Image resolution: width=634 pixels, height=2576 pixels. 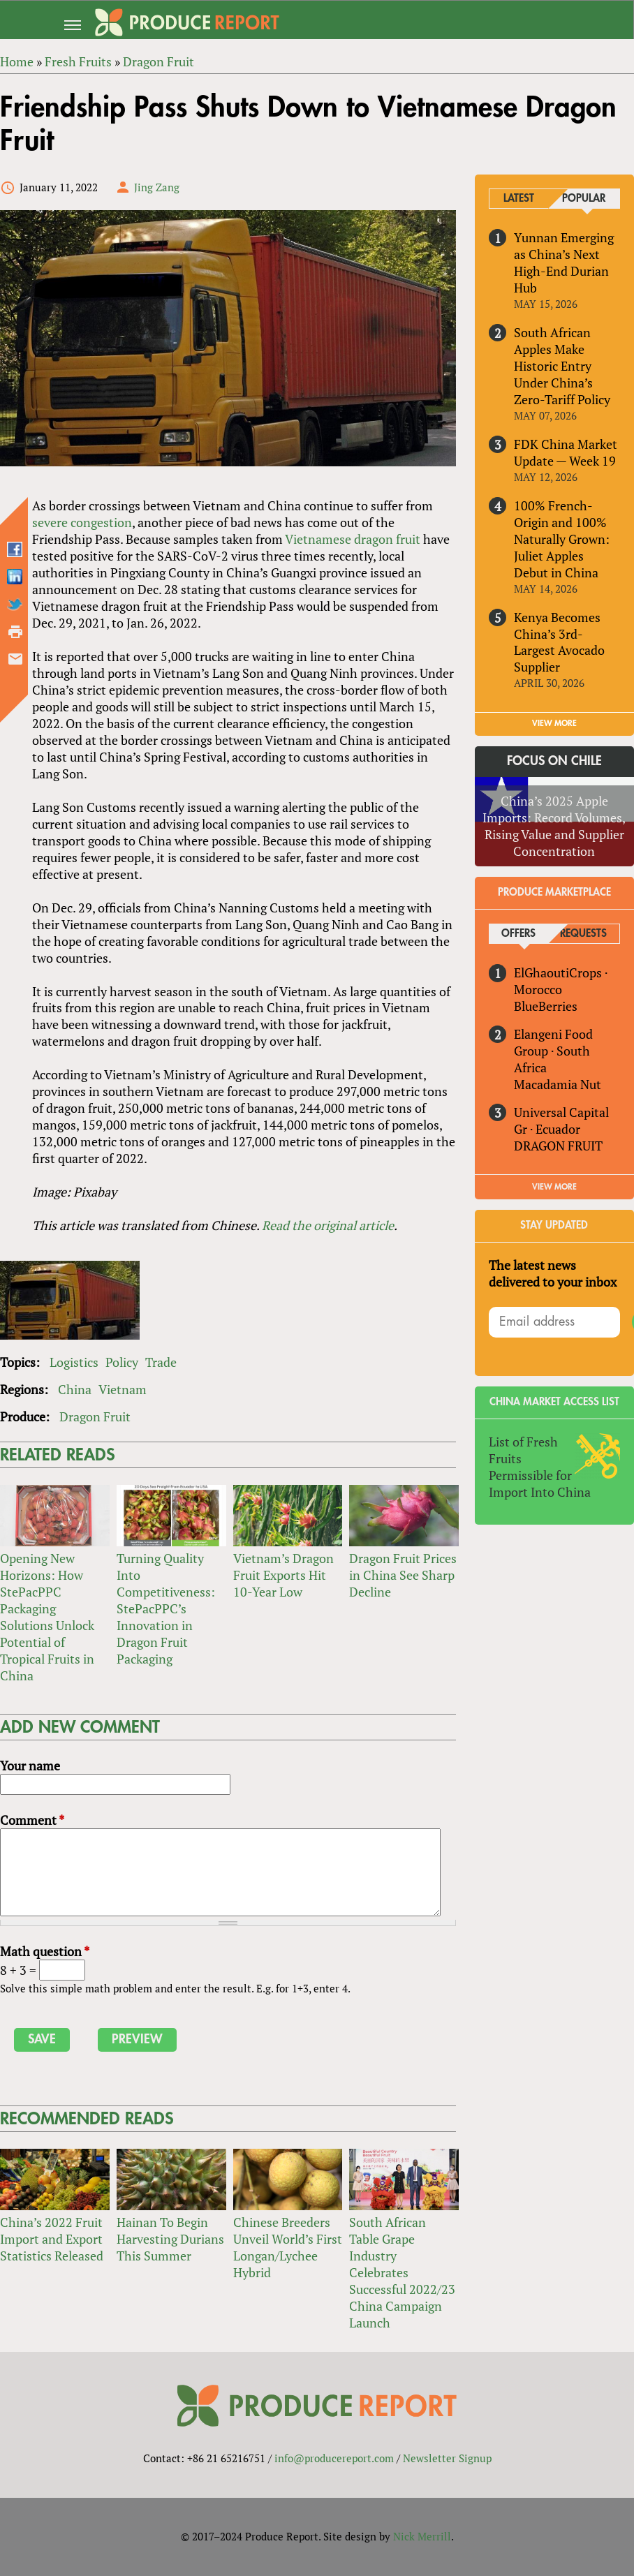 What do you see at coordinates (562, 366) in the screenshot?
I see `South African Apples Make Historic Entry Under China’s Zero-Tariff Policy` at bounding box center [562, 366].